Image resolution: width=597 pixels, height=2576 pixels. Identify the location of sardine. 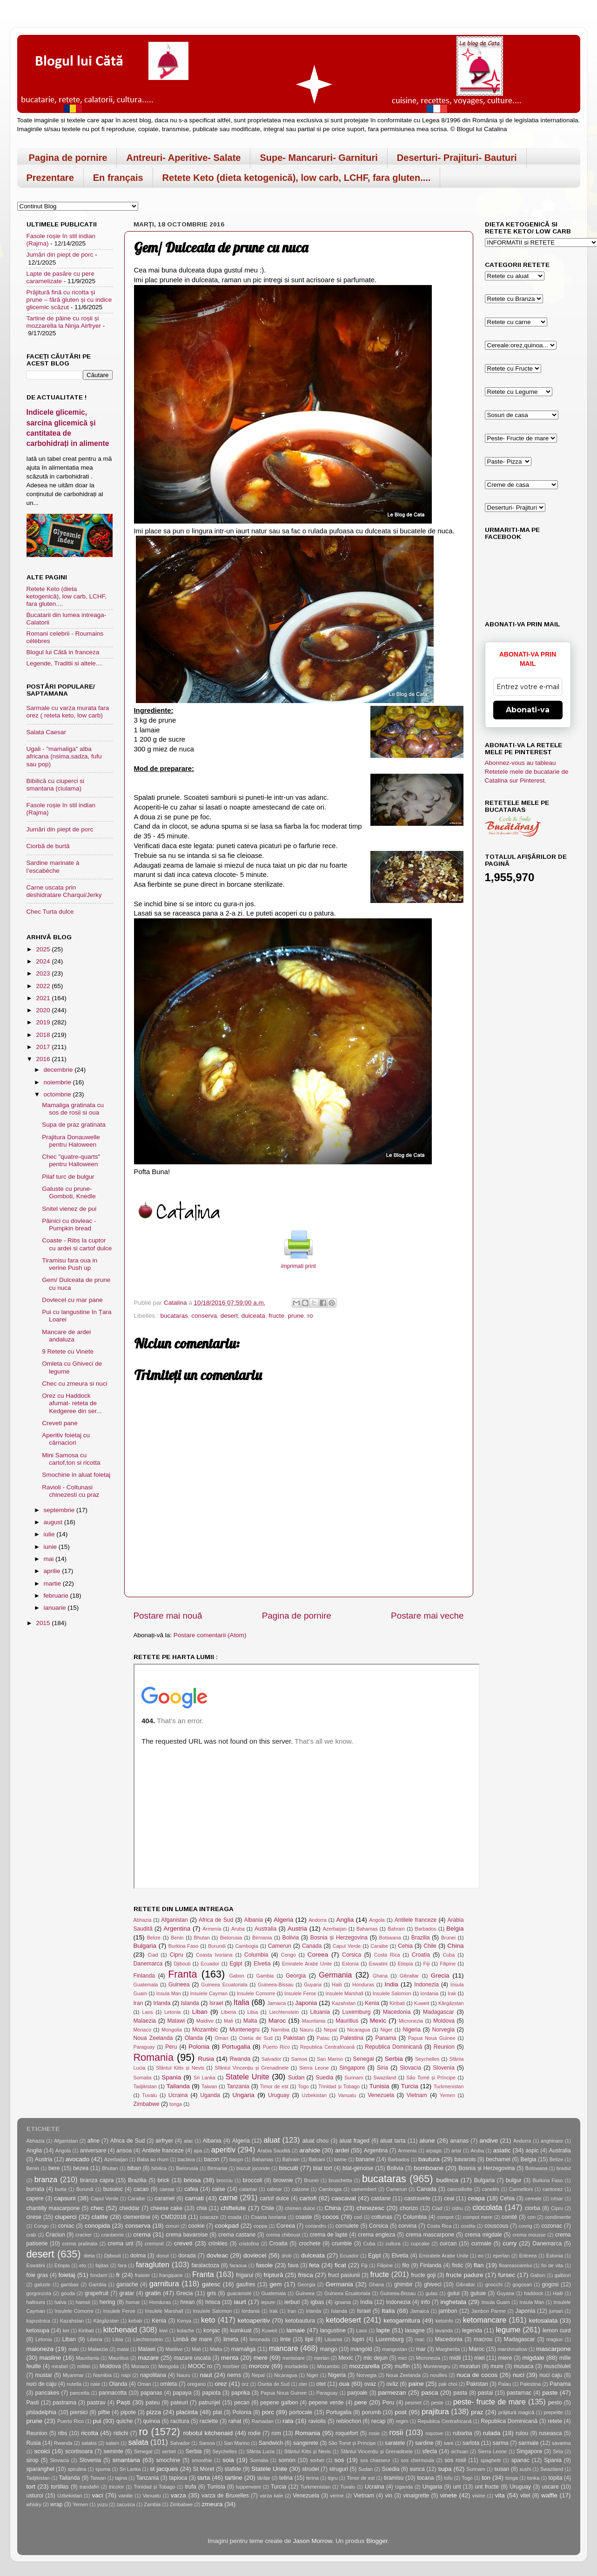
(424, 2443).